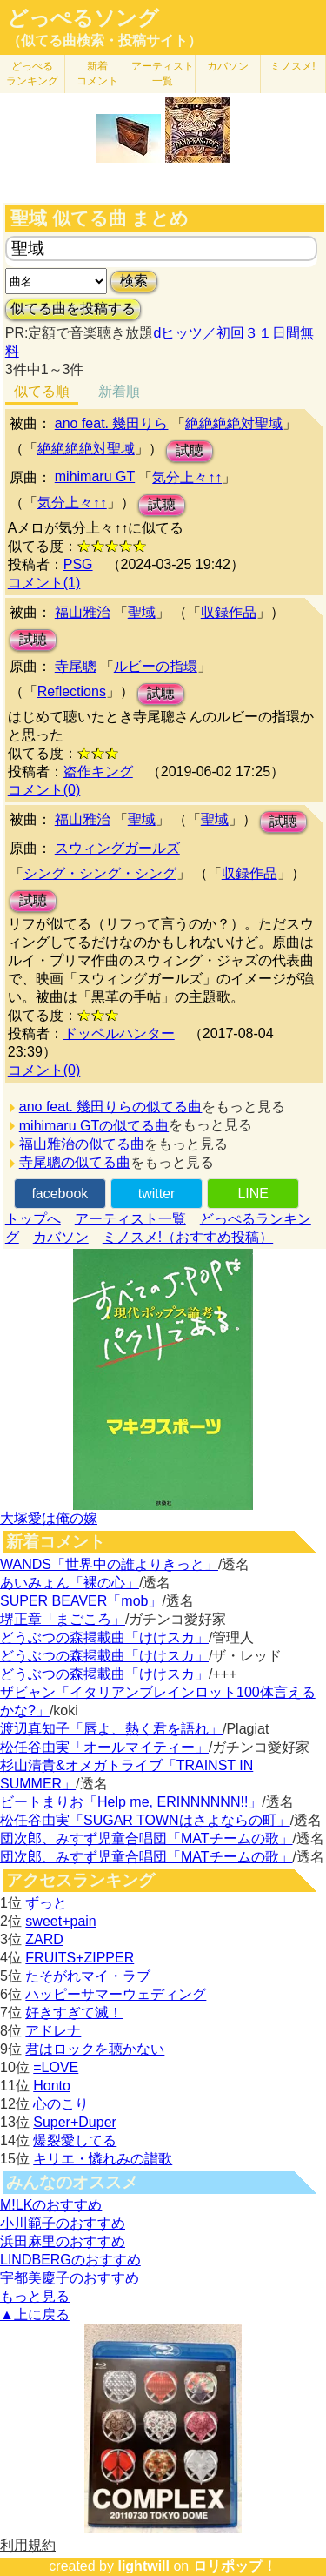 The height and width of the screenshot is (2576, 326). Describe the element at coordinates (228, 612) in the screenshot. I see `収録作品` at that location.